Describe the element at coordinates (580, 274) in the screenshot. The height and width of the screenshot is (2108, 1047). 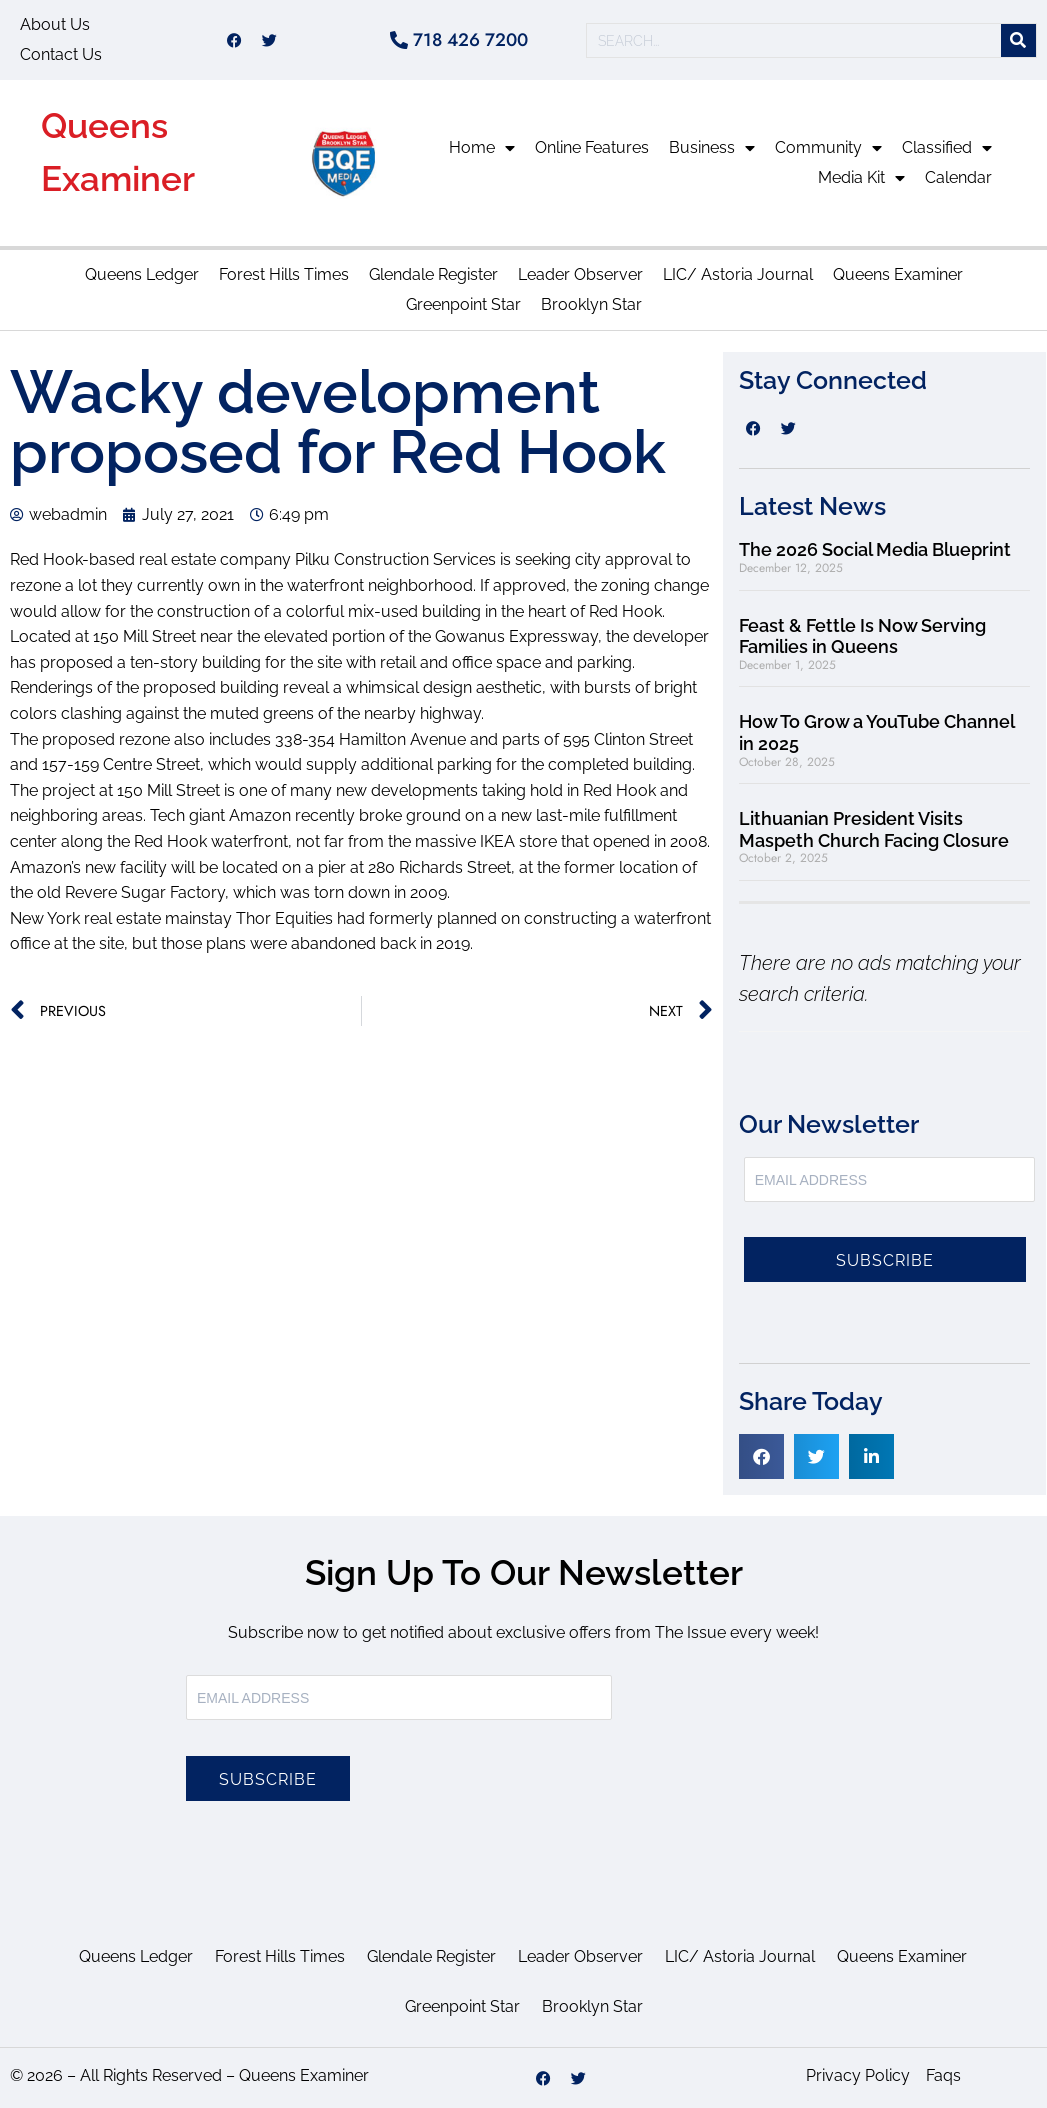
I see `Leader Observer` at that location.